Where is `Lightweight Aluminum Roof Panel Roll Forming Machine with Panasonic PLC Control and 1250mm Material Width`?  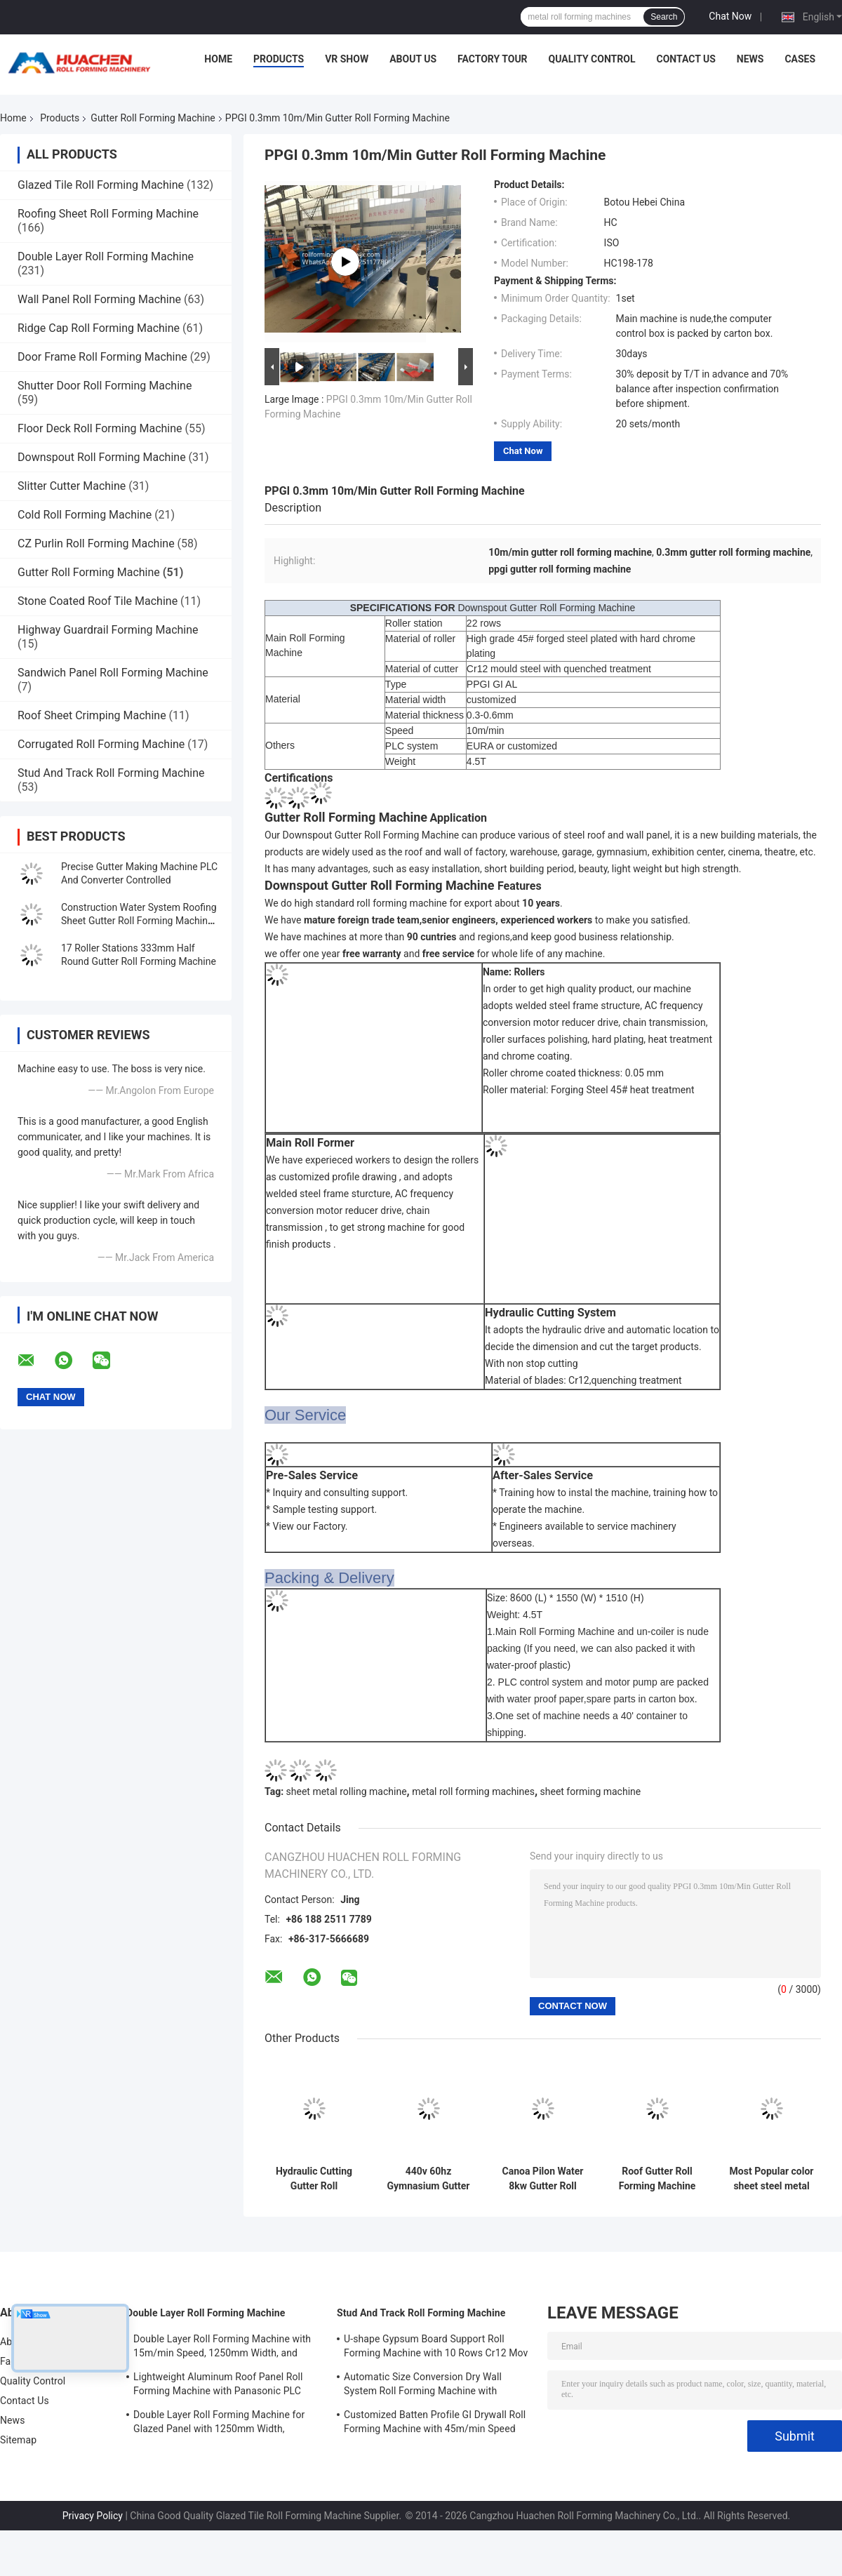 Lightweight Aluminum Roof Panel Roll Forming Machine with Panasonic PLC Control and 1250mm Material Width is located at coordinates (218, 2386).